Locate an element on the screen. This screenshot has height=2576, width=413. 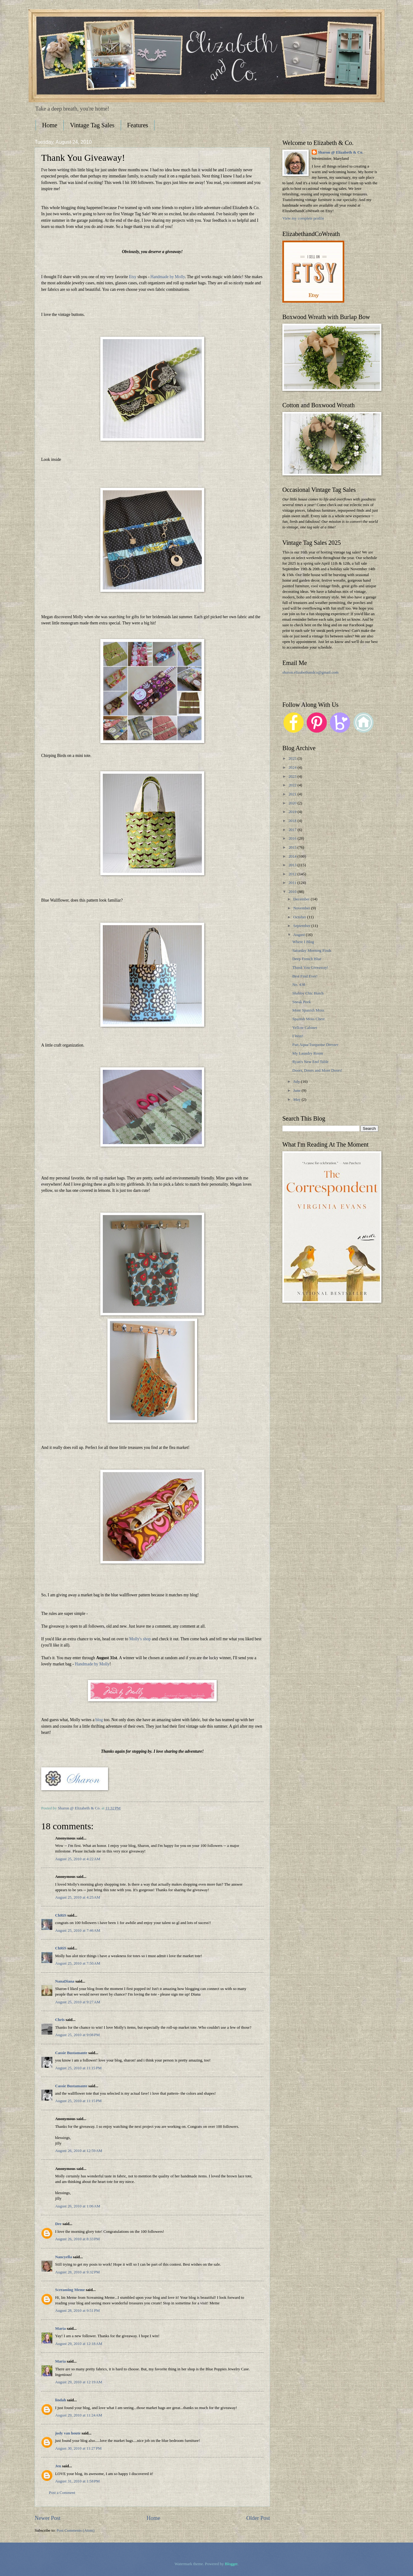
Home is located at coordinates (49, 125).